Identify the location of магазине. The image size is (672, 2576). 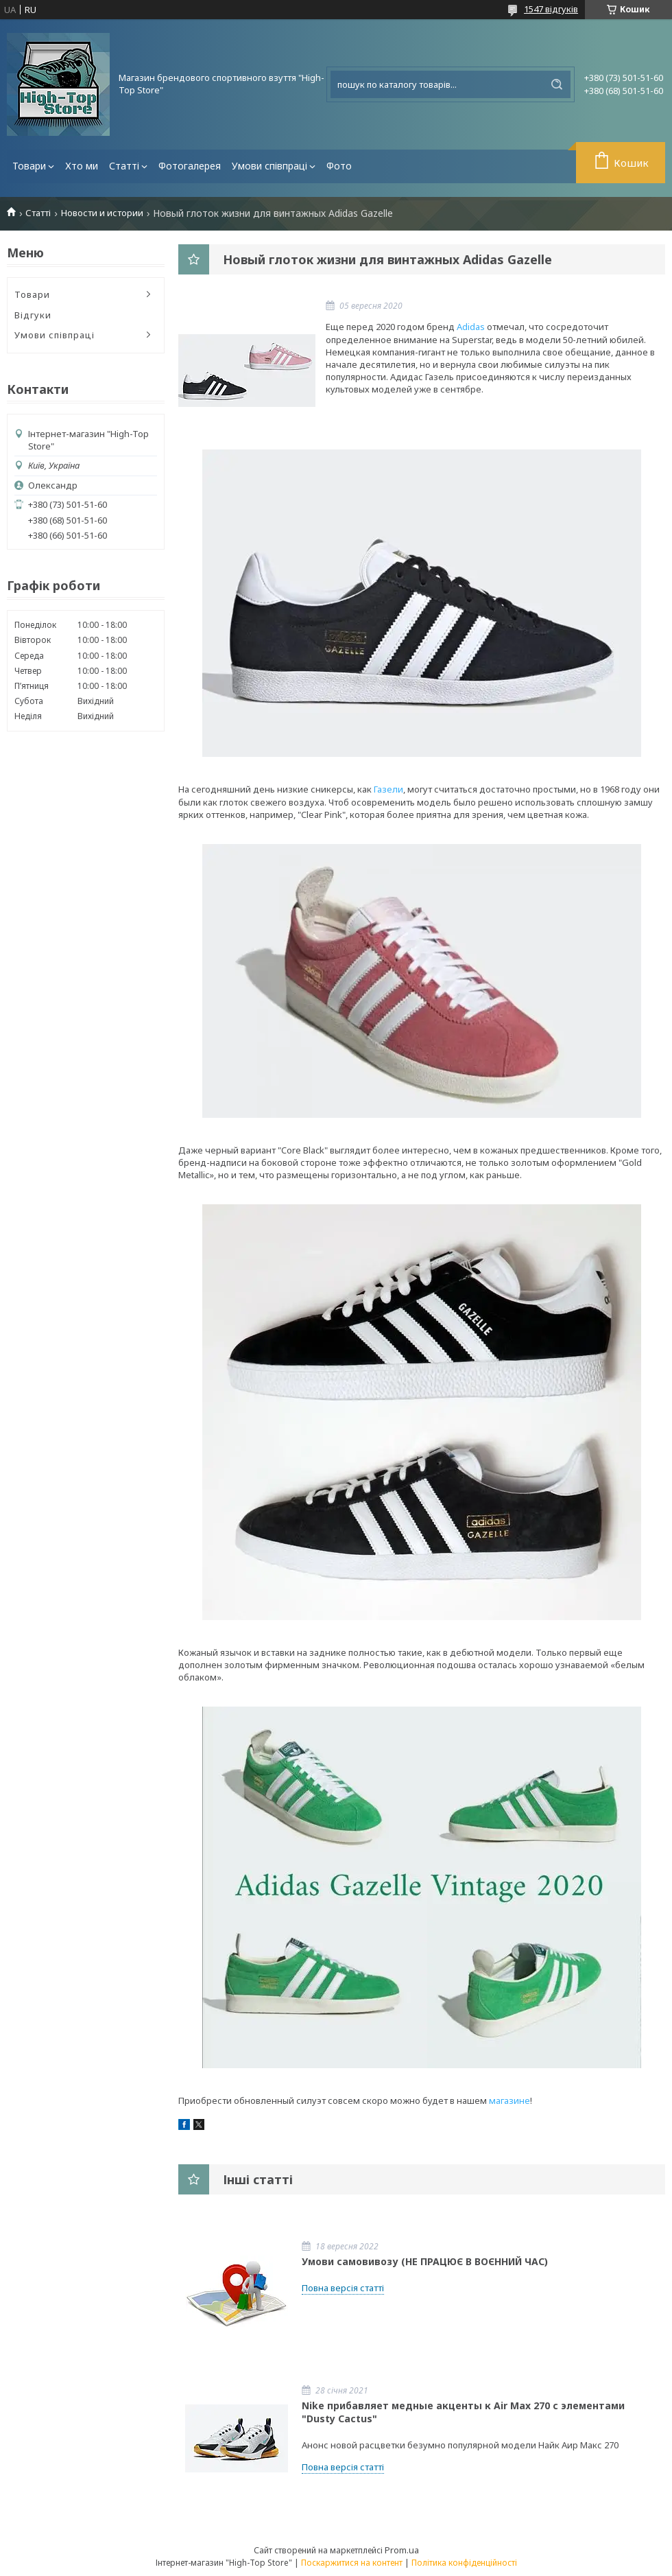
(509, 2100).